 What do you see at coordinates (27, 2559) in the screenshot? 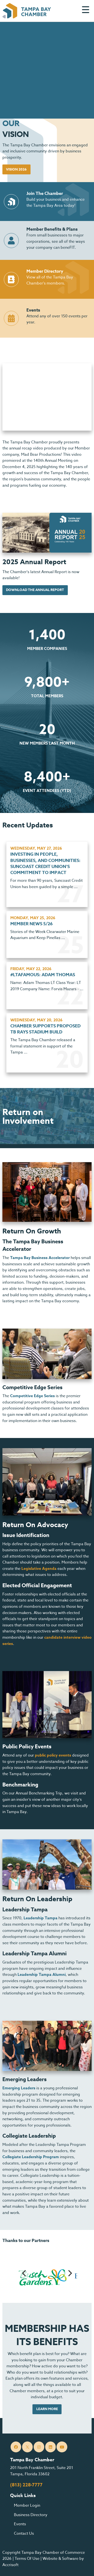
I see `Terms Of Use` at bounding box center [27, 2559].